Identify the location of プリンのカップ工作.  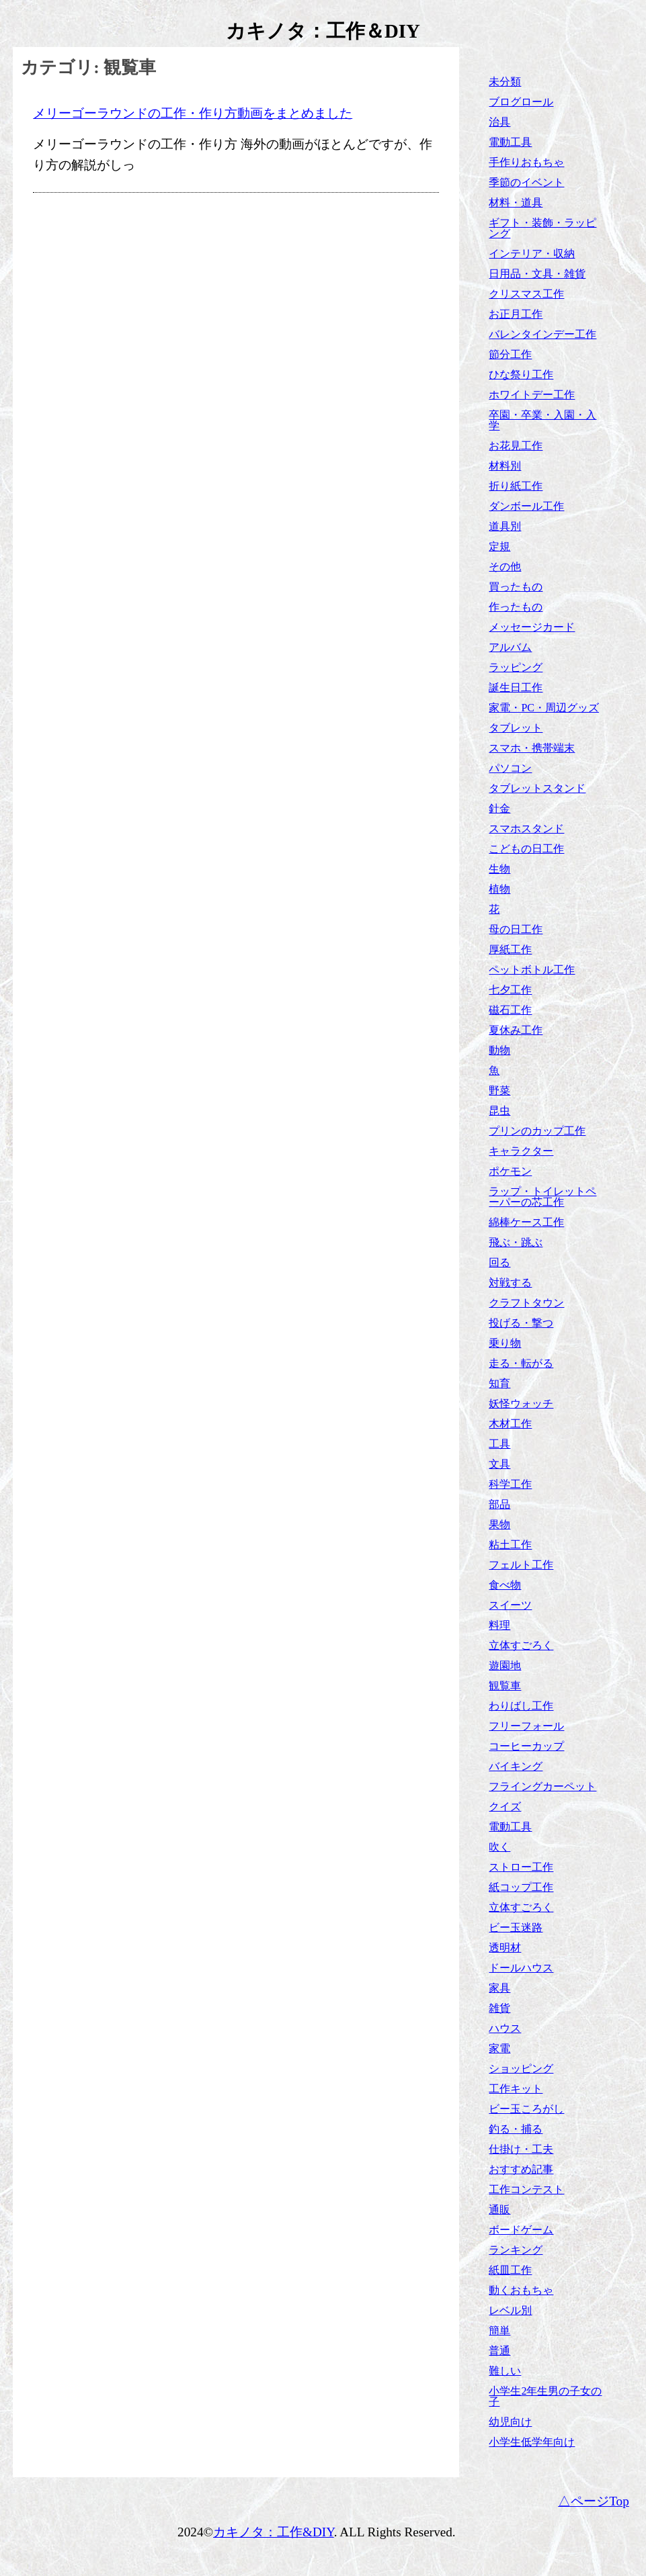
(537, 1131).